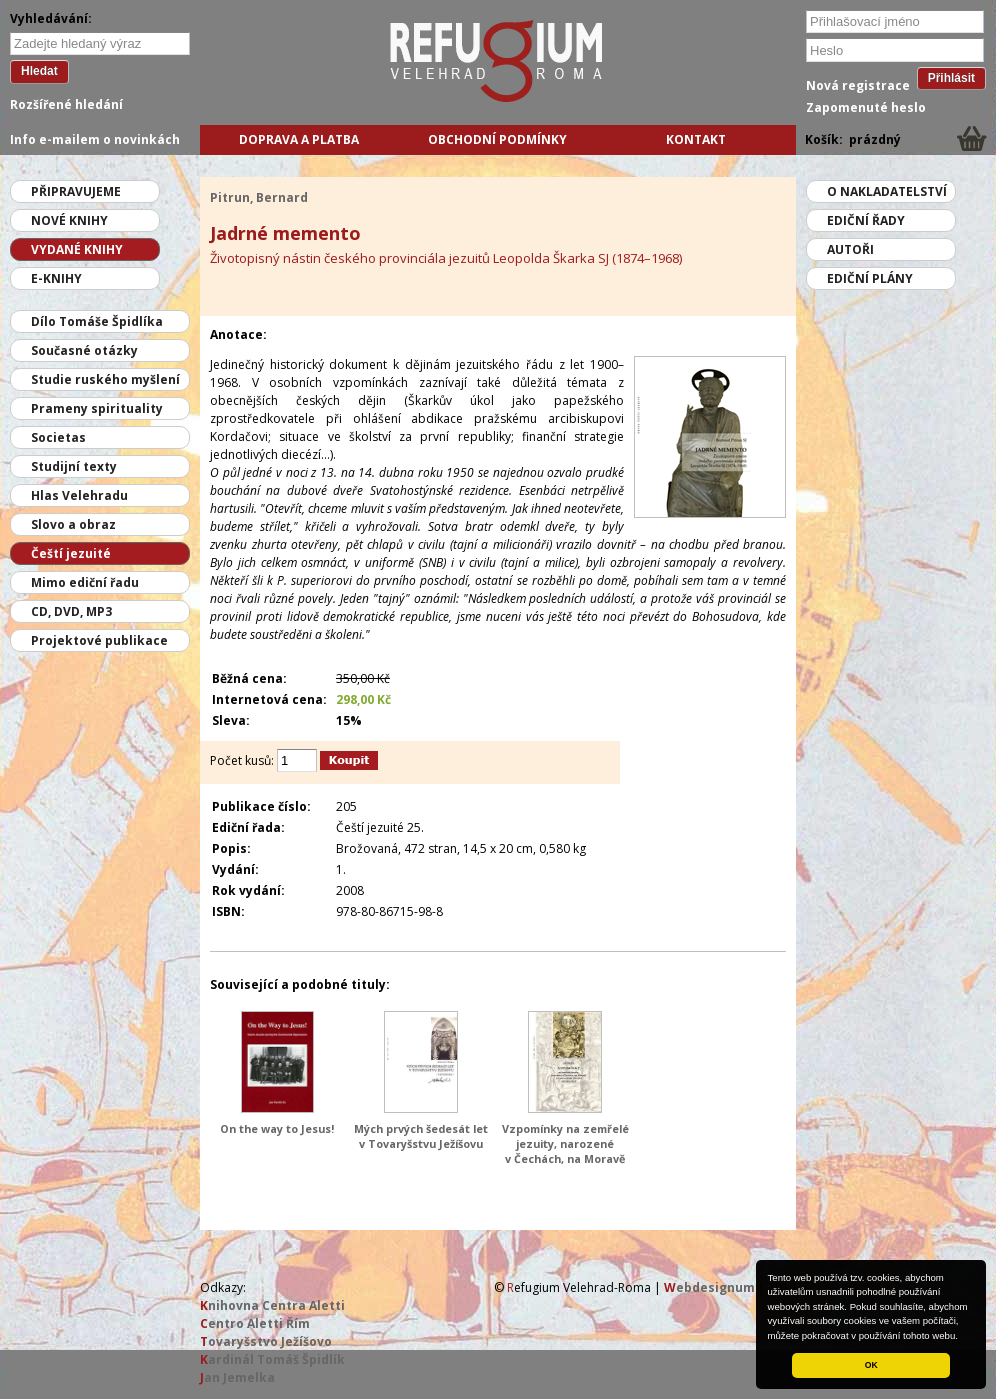 This screenshot has width=996, height=1399. Describe the element at coordinates (497, 139) in the screenshot. I see `Obchodní podmínky` at that location.